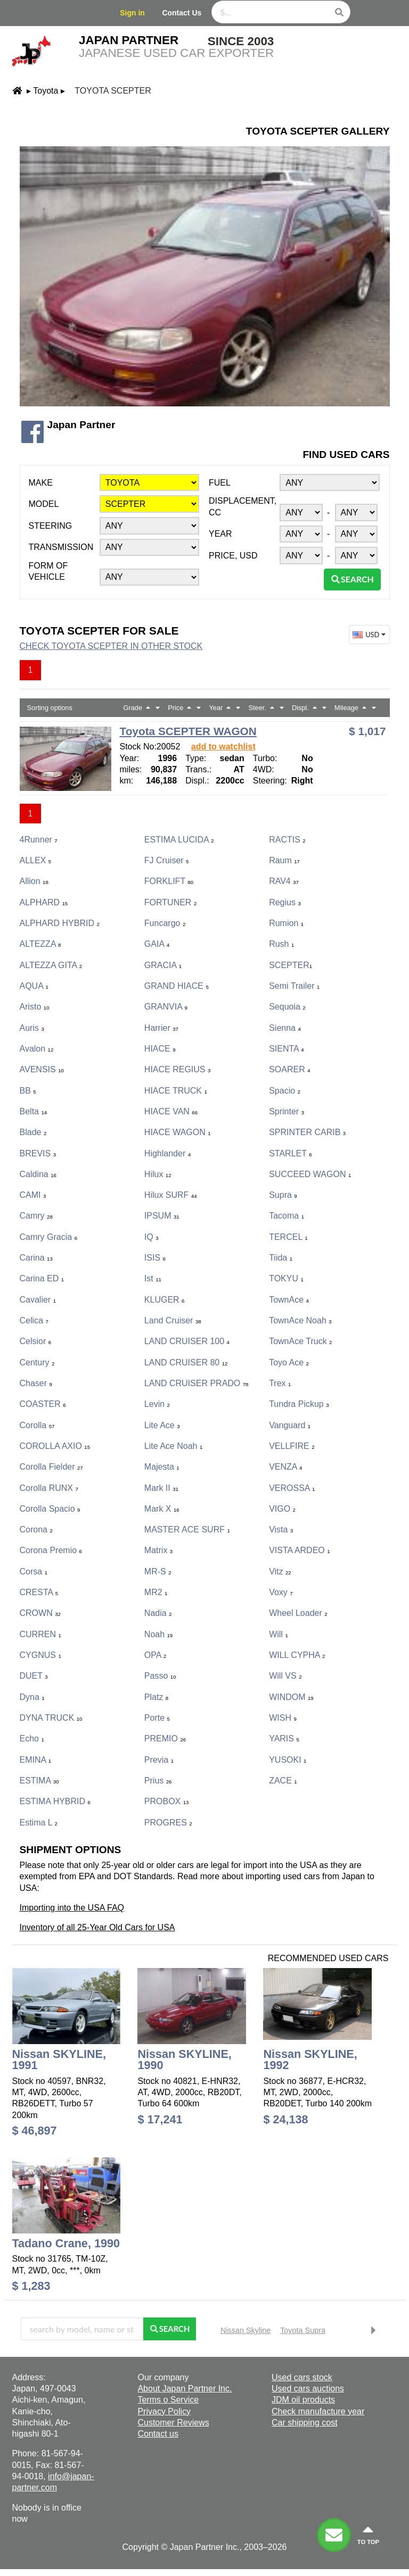 This screenshot has width=409, height=2576. I want to click on ALPHARD, so click(44, 902).